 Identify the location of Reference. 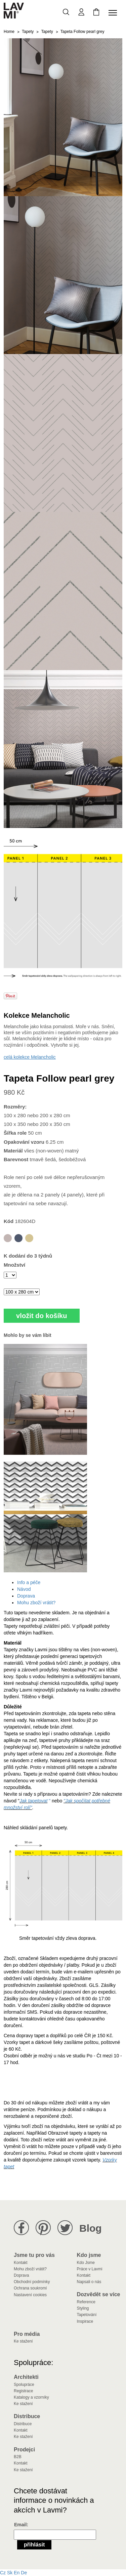
(86, 2302).